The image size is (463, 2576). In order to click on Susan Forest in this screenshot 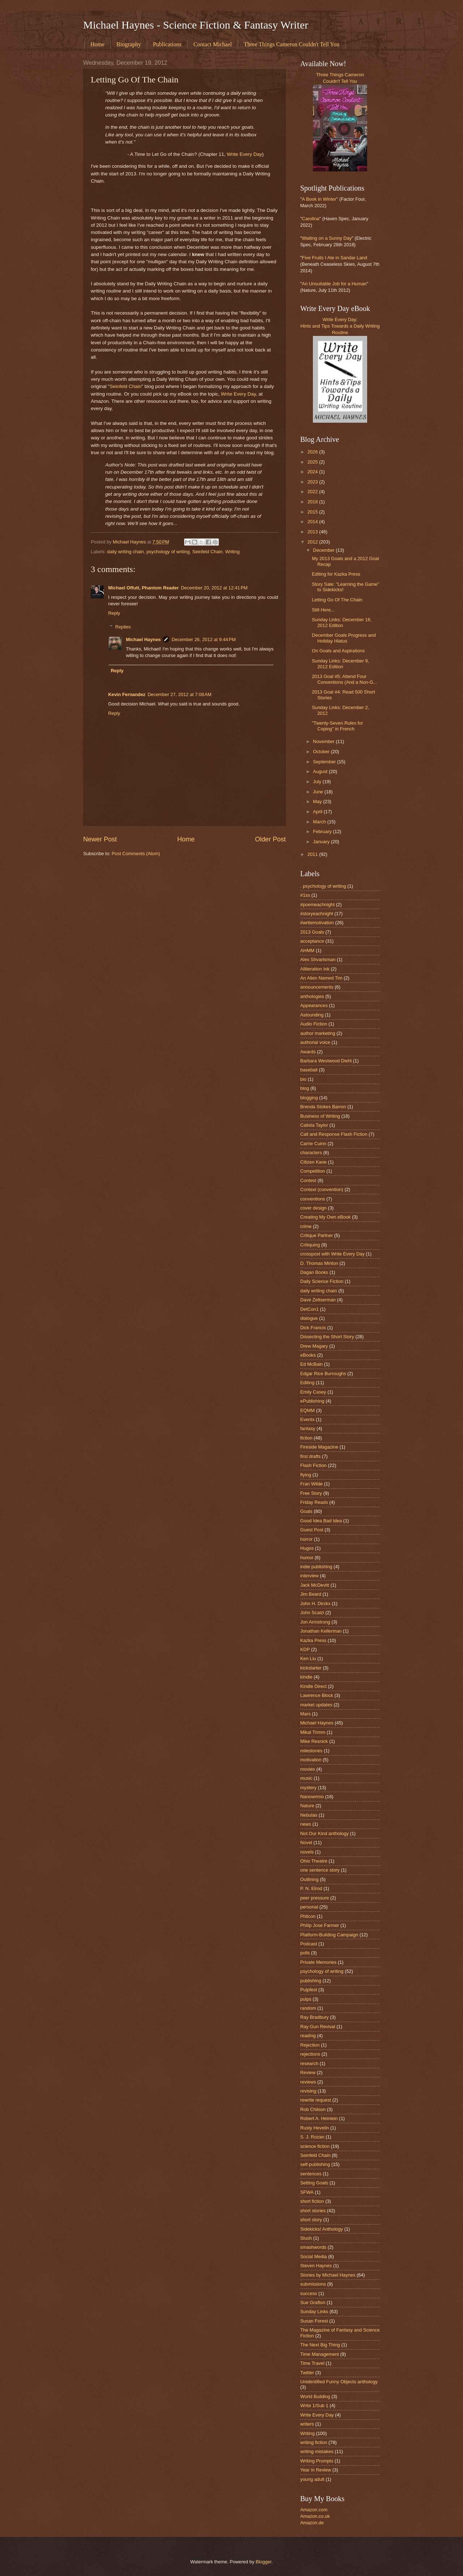, I will do `click(314, 2321)`.